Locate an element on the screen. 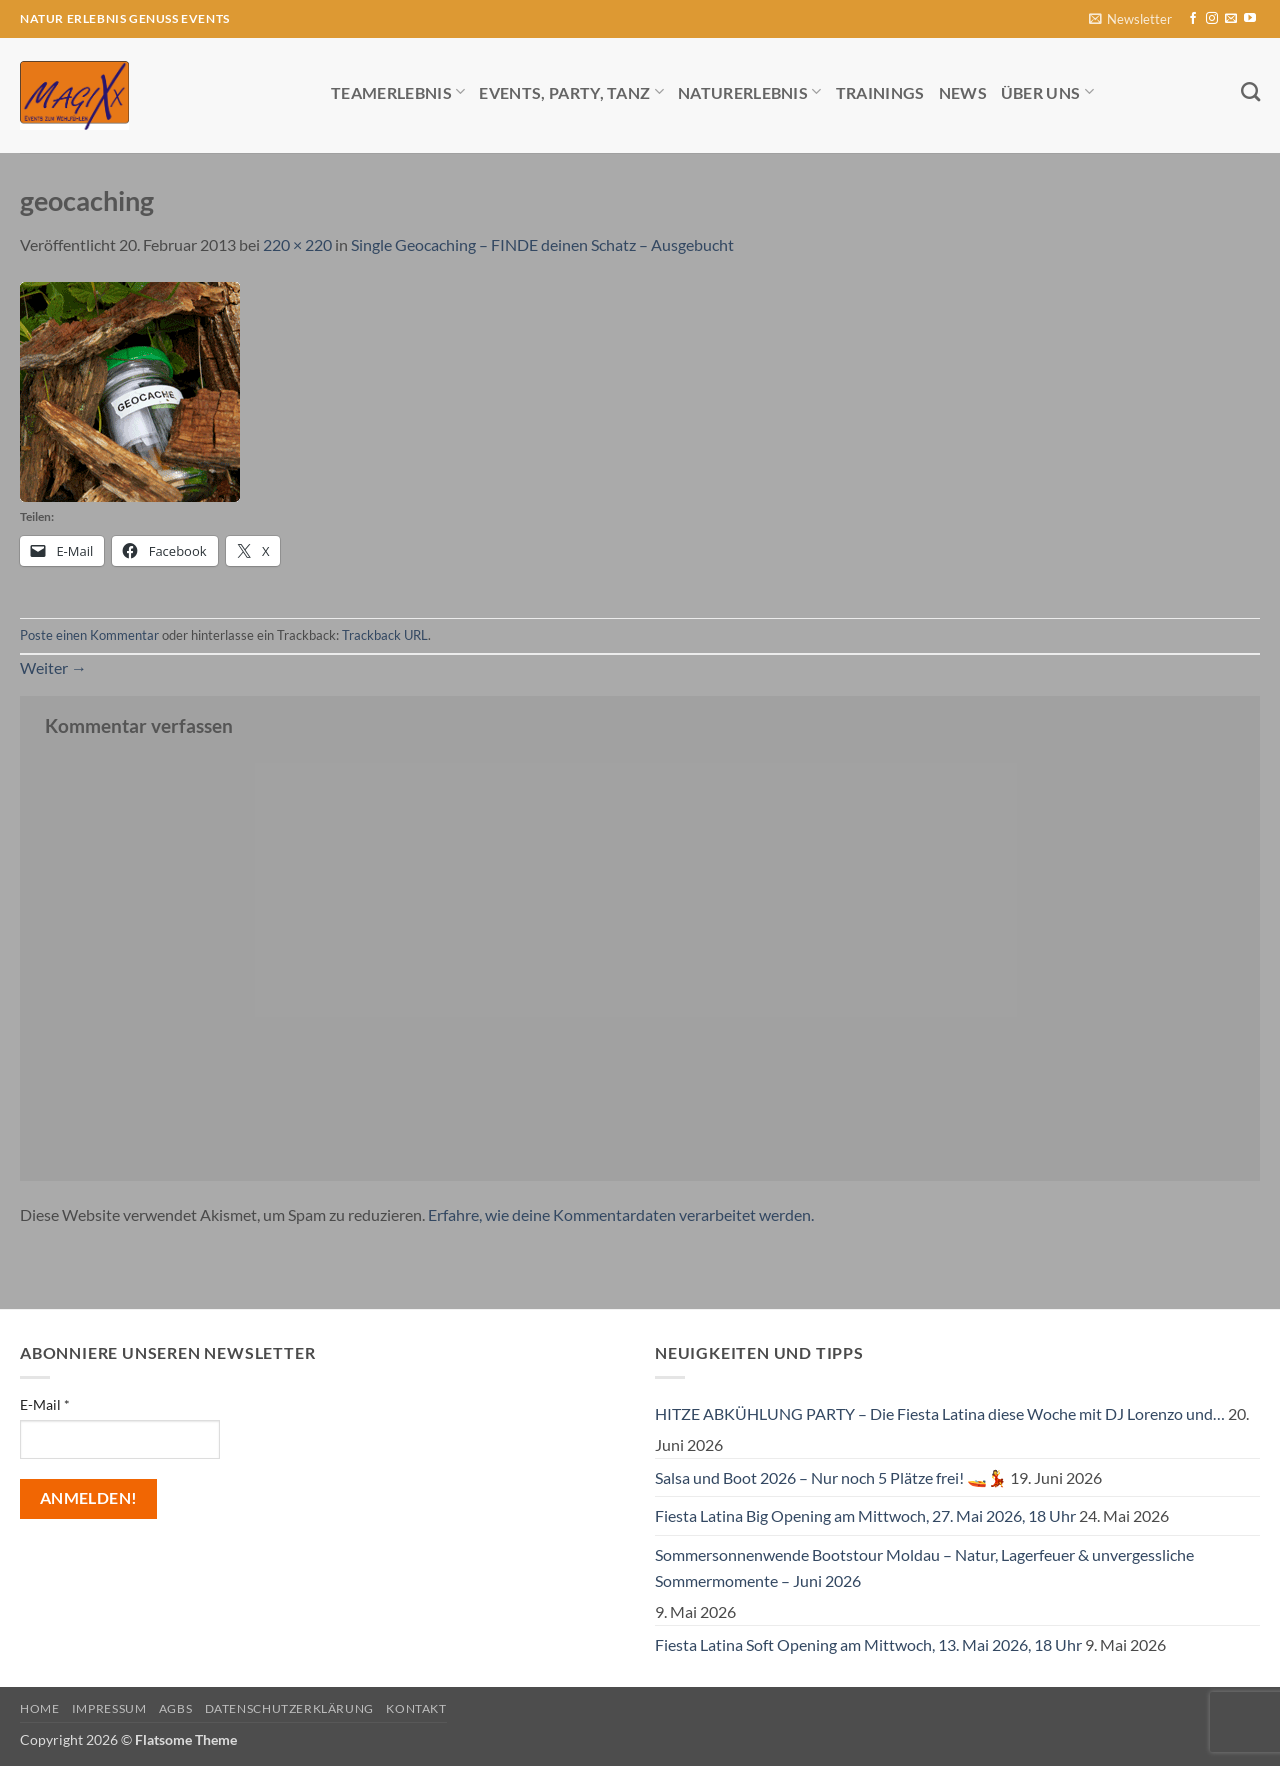 This screenshot has height=1766, width=1280. Trackback URL is located at coordinates (385, 635).